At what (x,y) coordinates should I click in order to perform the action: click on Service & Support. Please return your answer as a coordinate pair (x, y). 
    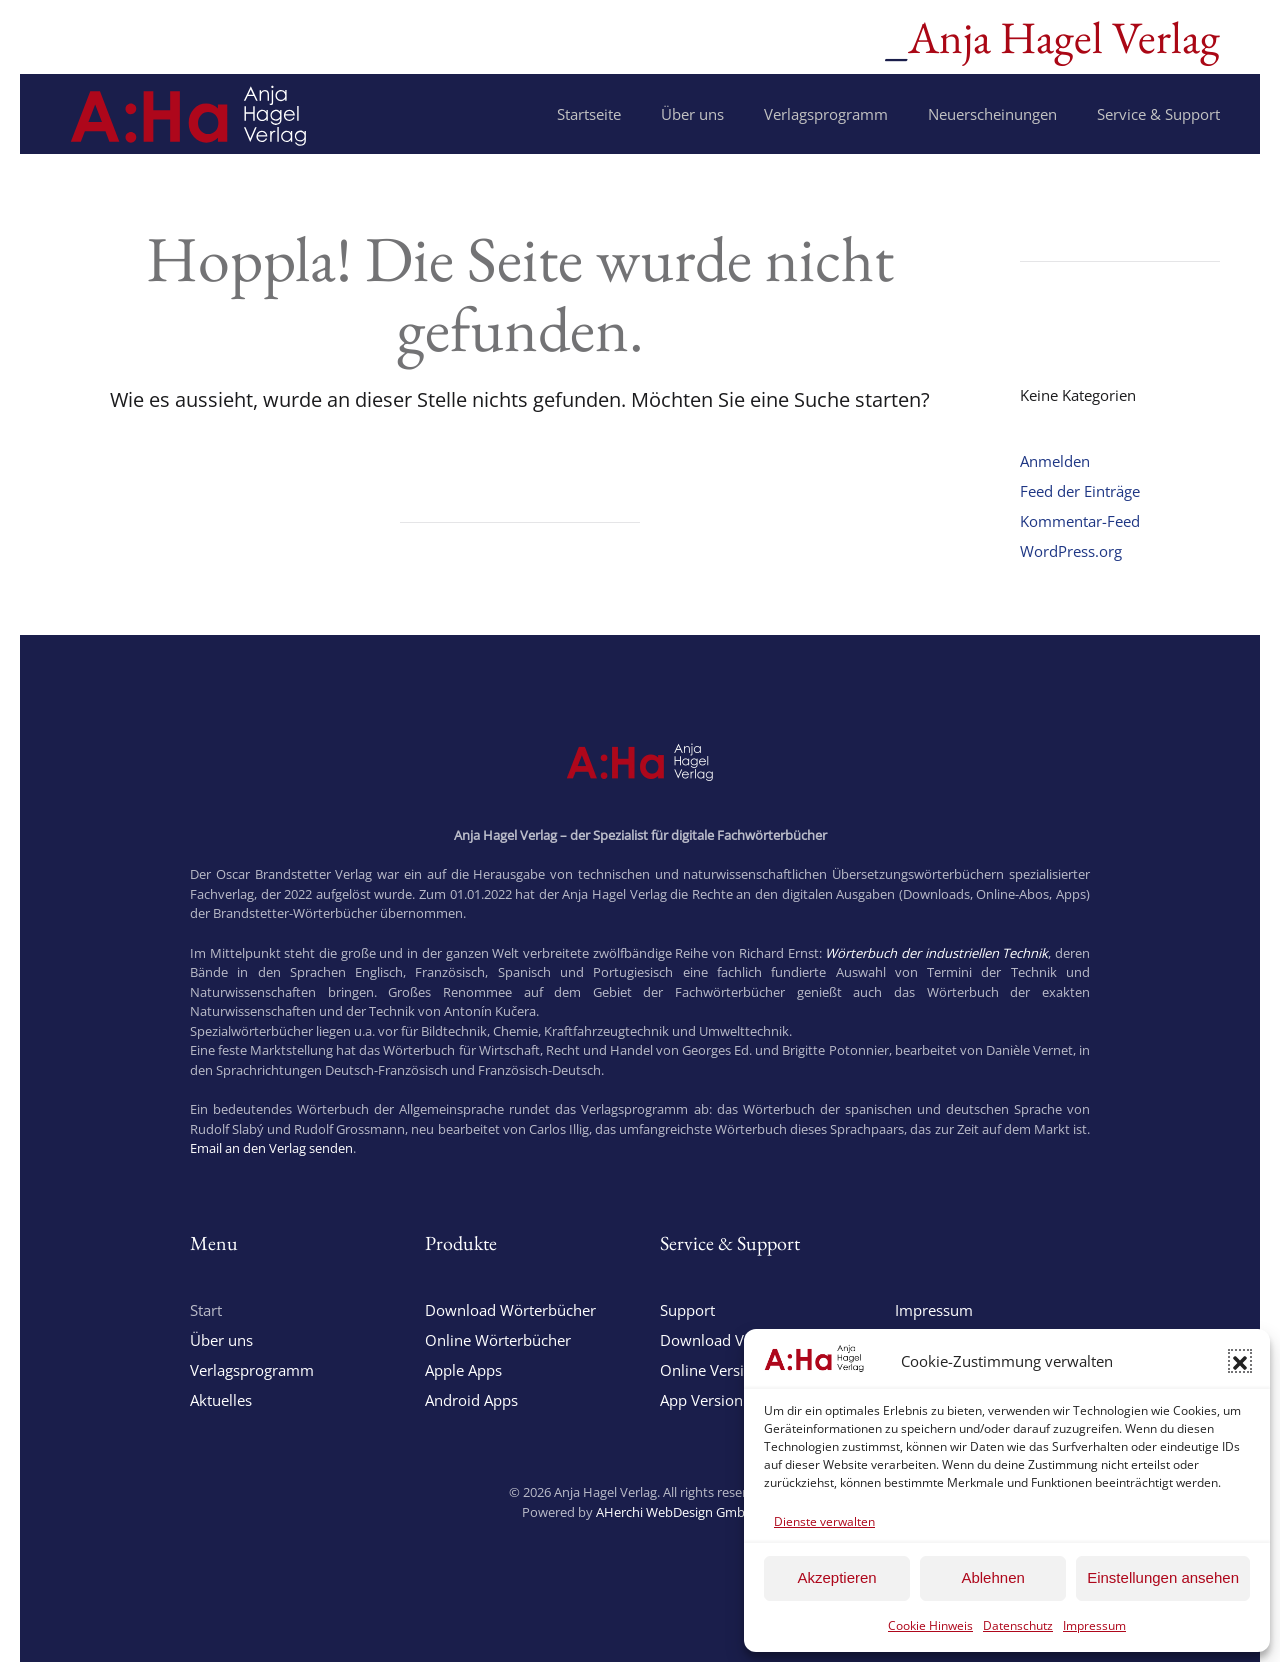
    Looking at the image, I should click on (1158, 114).